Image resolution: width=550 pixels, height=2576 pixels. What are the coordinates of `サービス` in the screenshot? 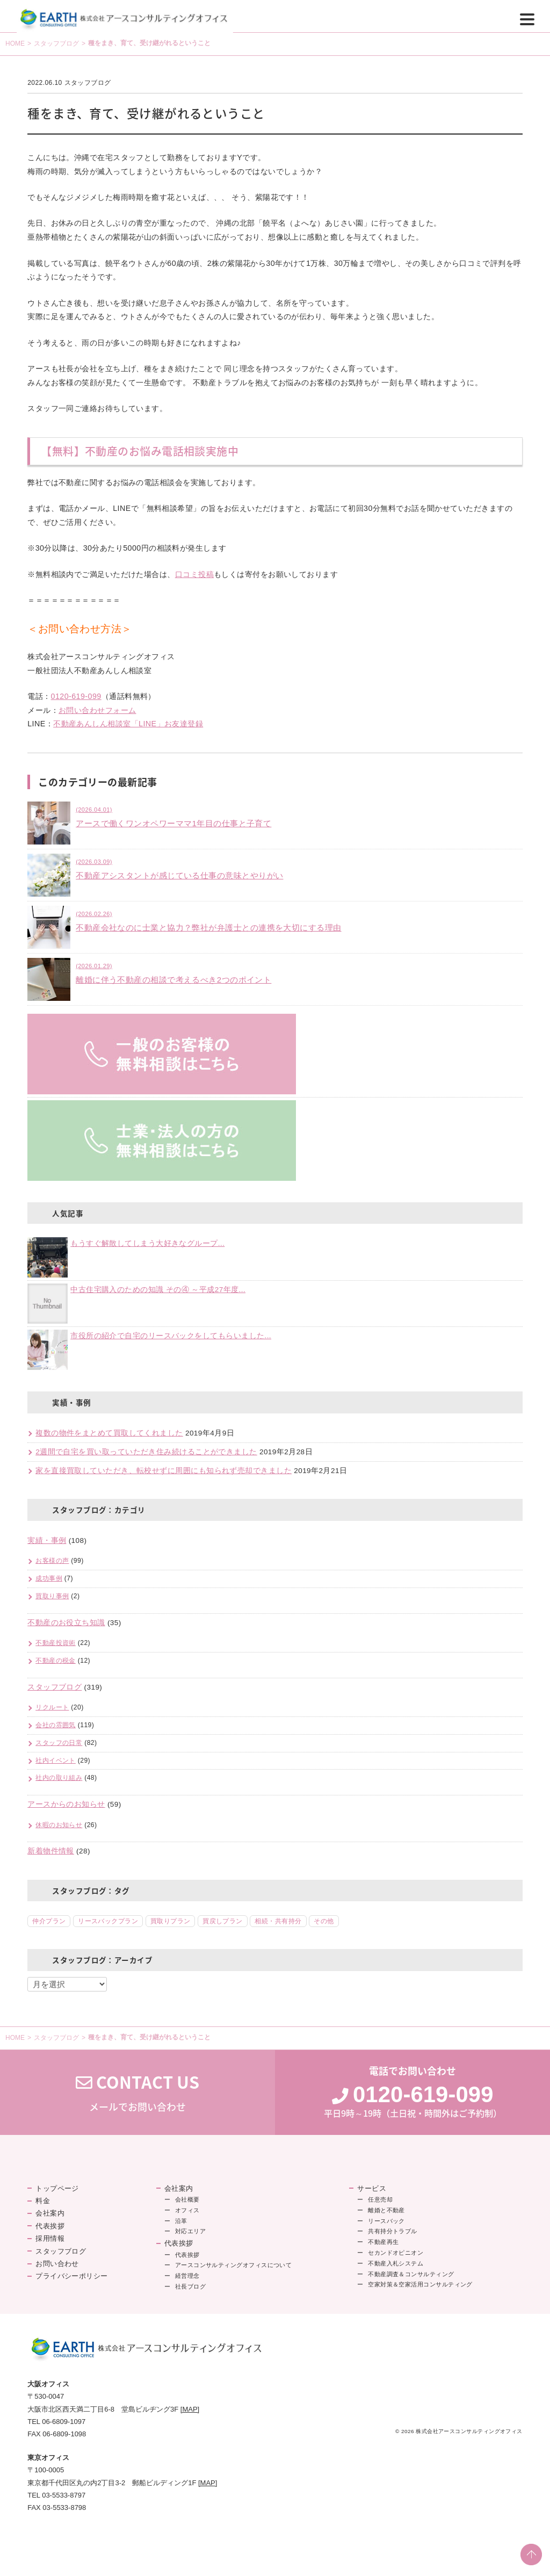 It's located at (371, 2188).